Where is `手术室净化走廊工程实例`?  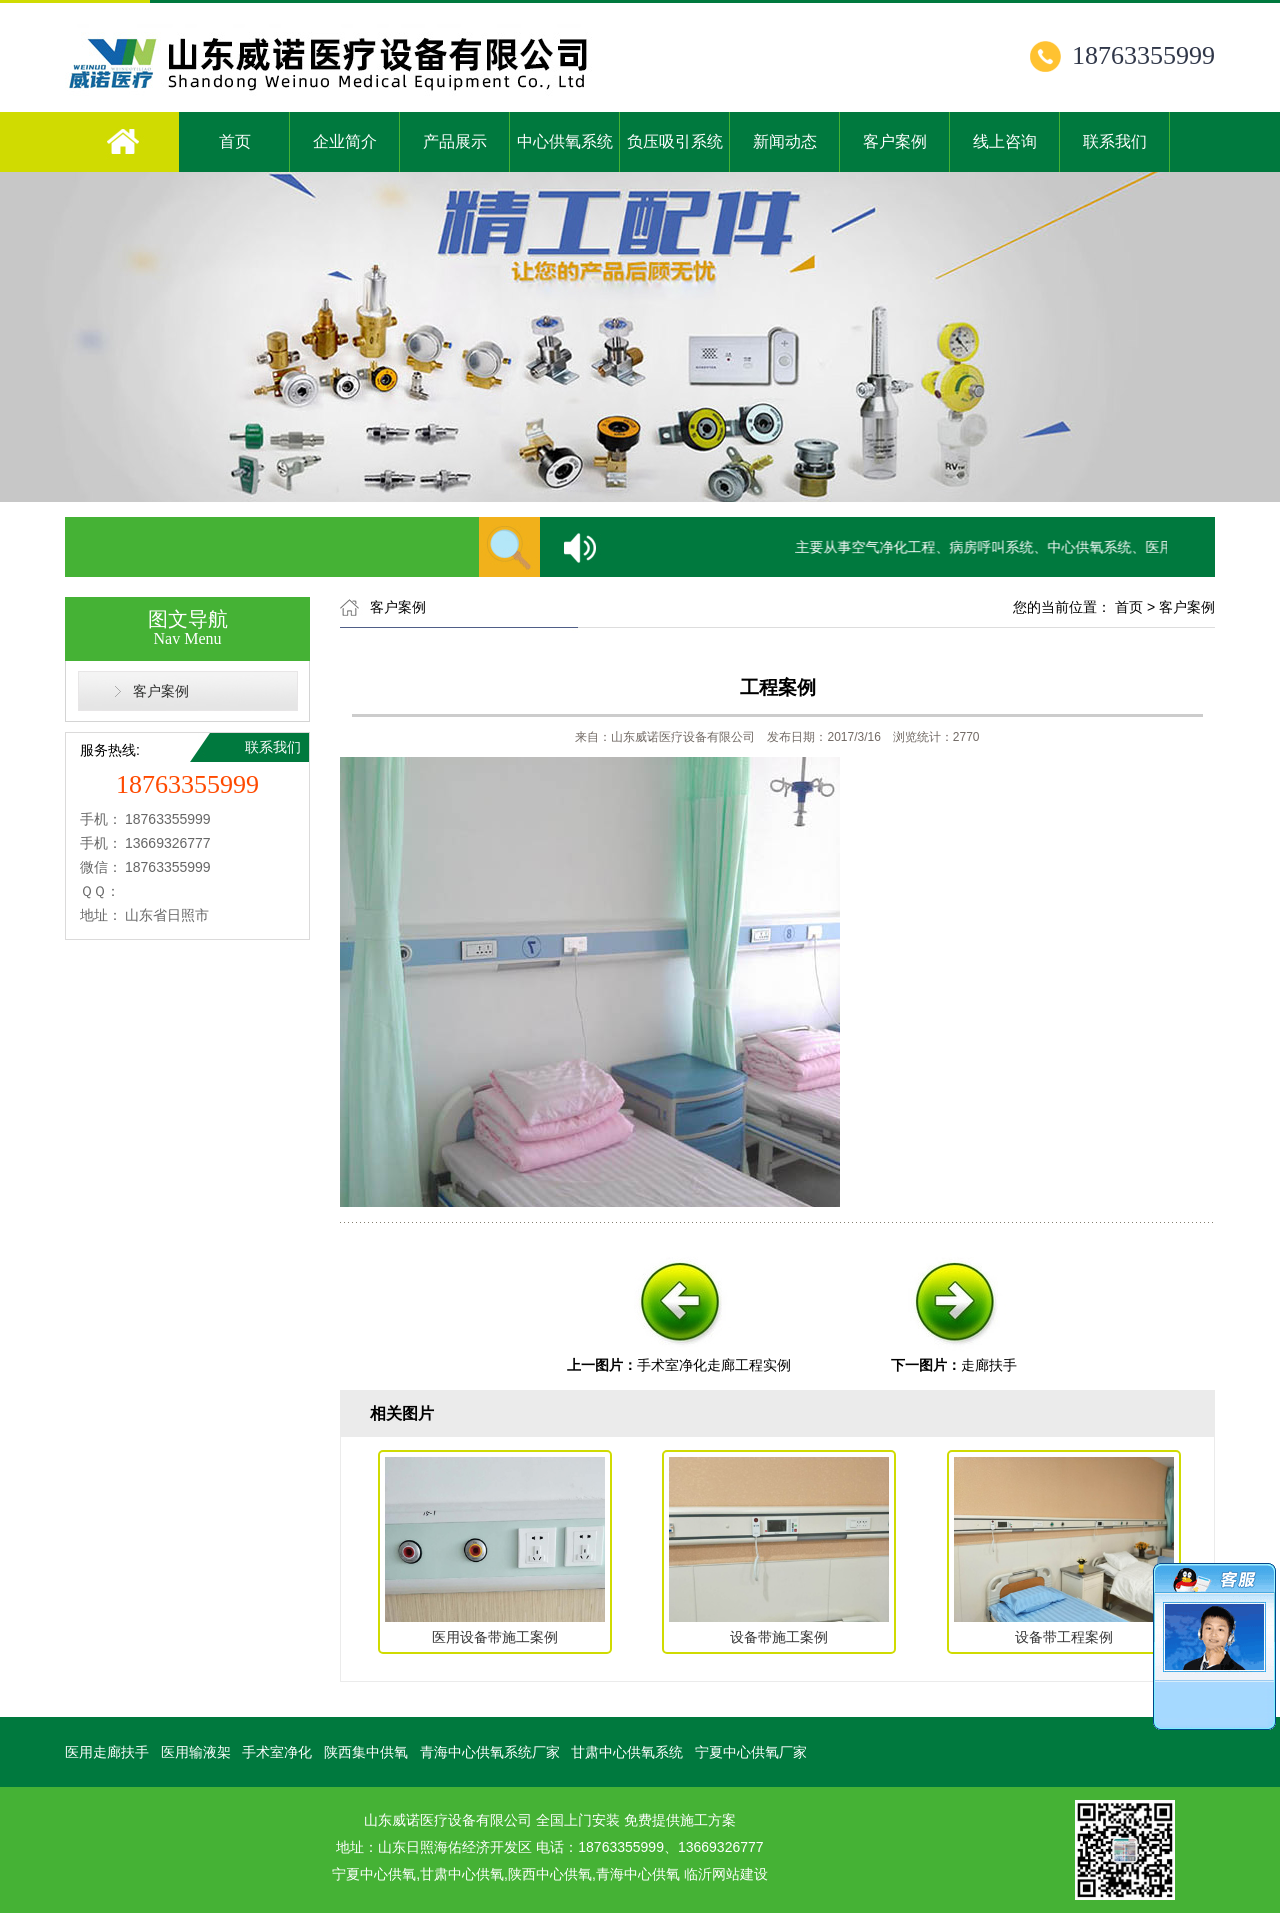 手术室净化走廊工程实例 is located at coordinates (714, 1365).